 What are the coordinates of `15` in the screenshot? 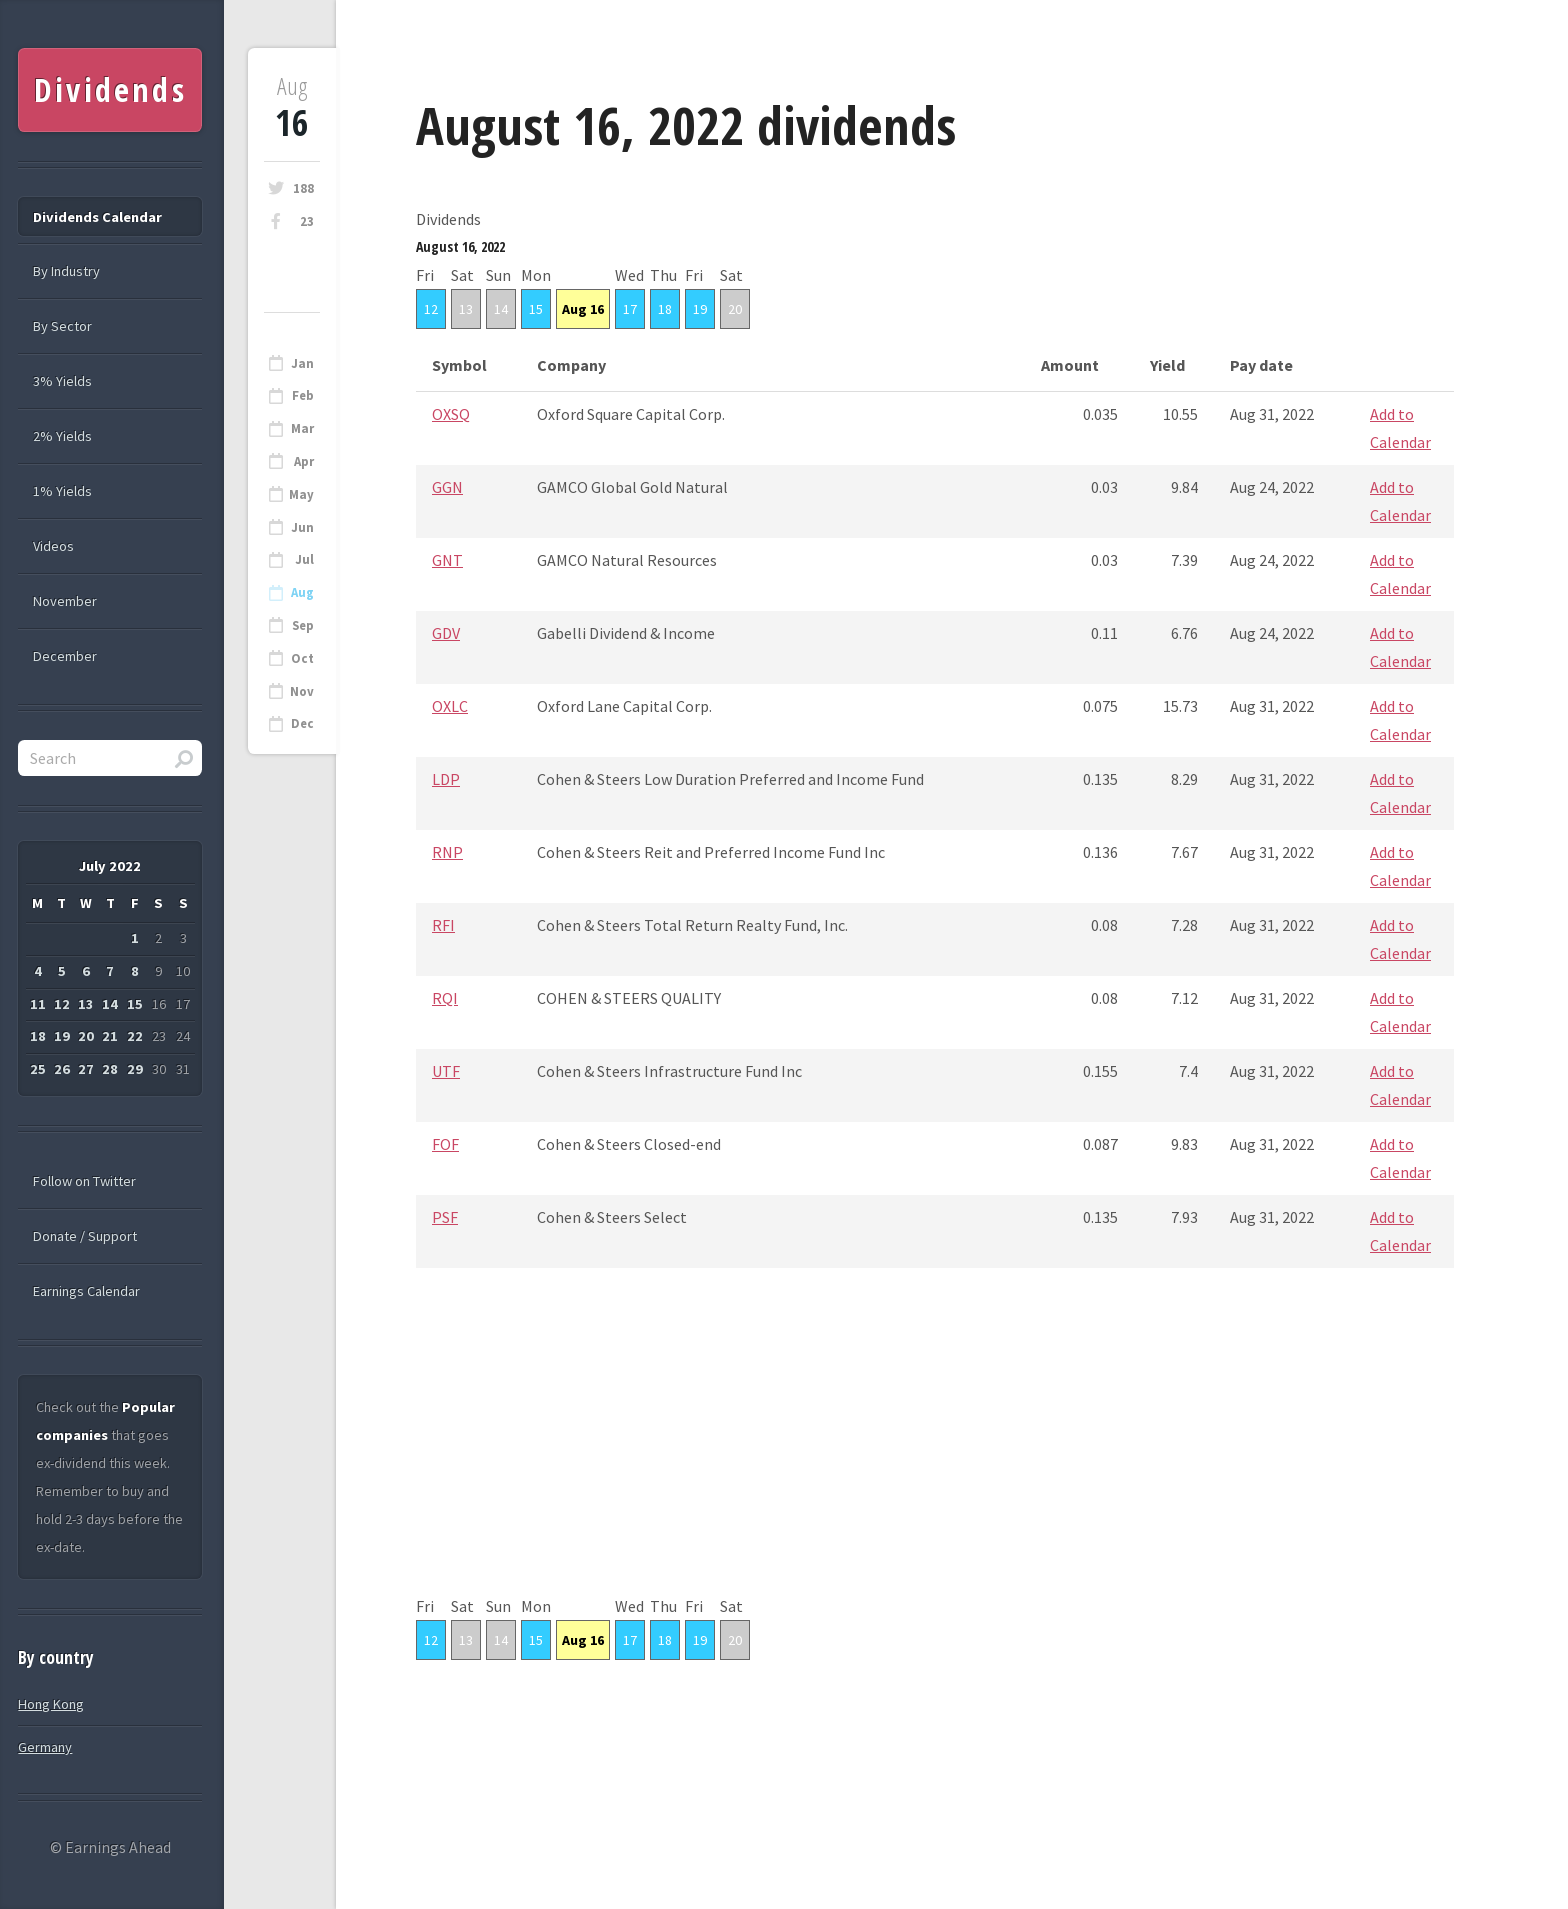 It's located at (536, 309).